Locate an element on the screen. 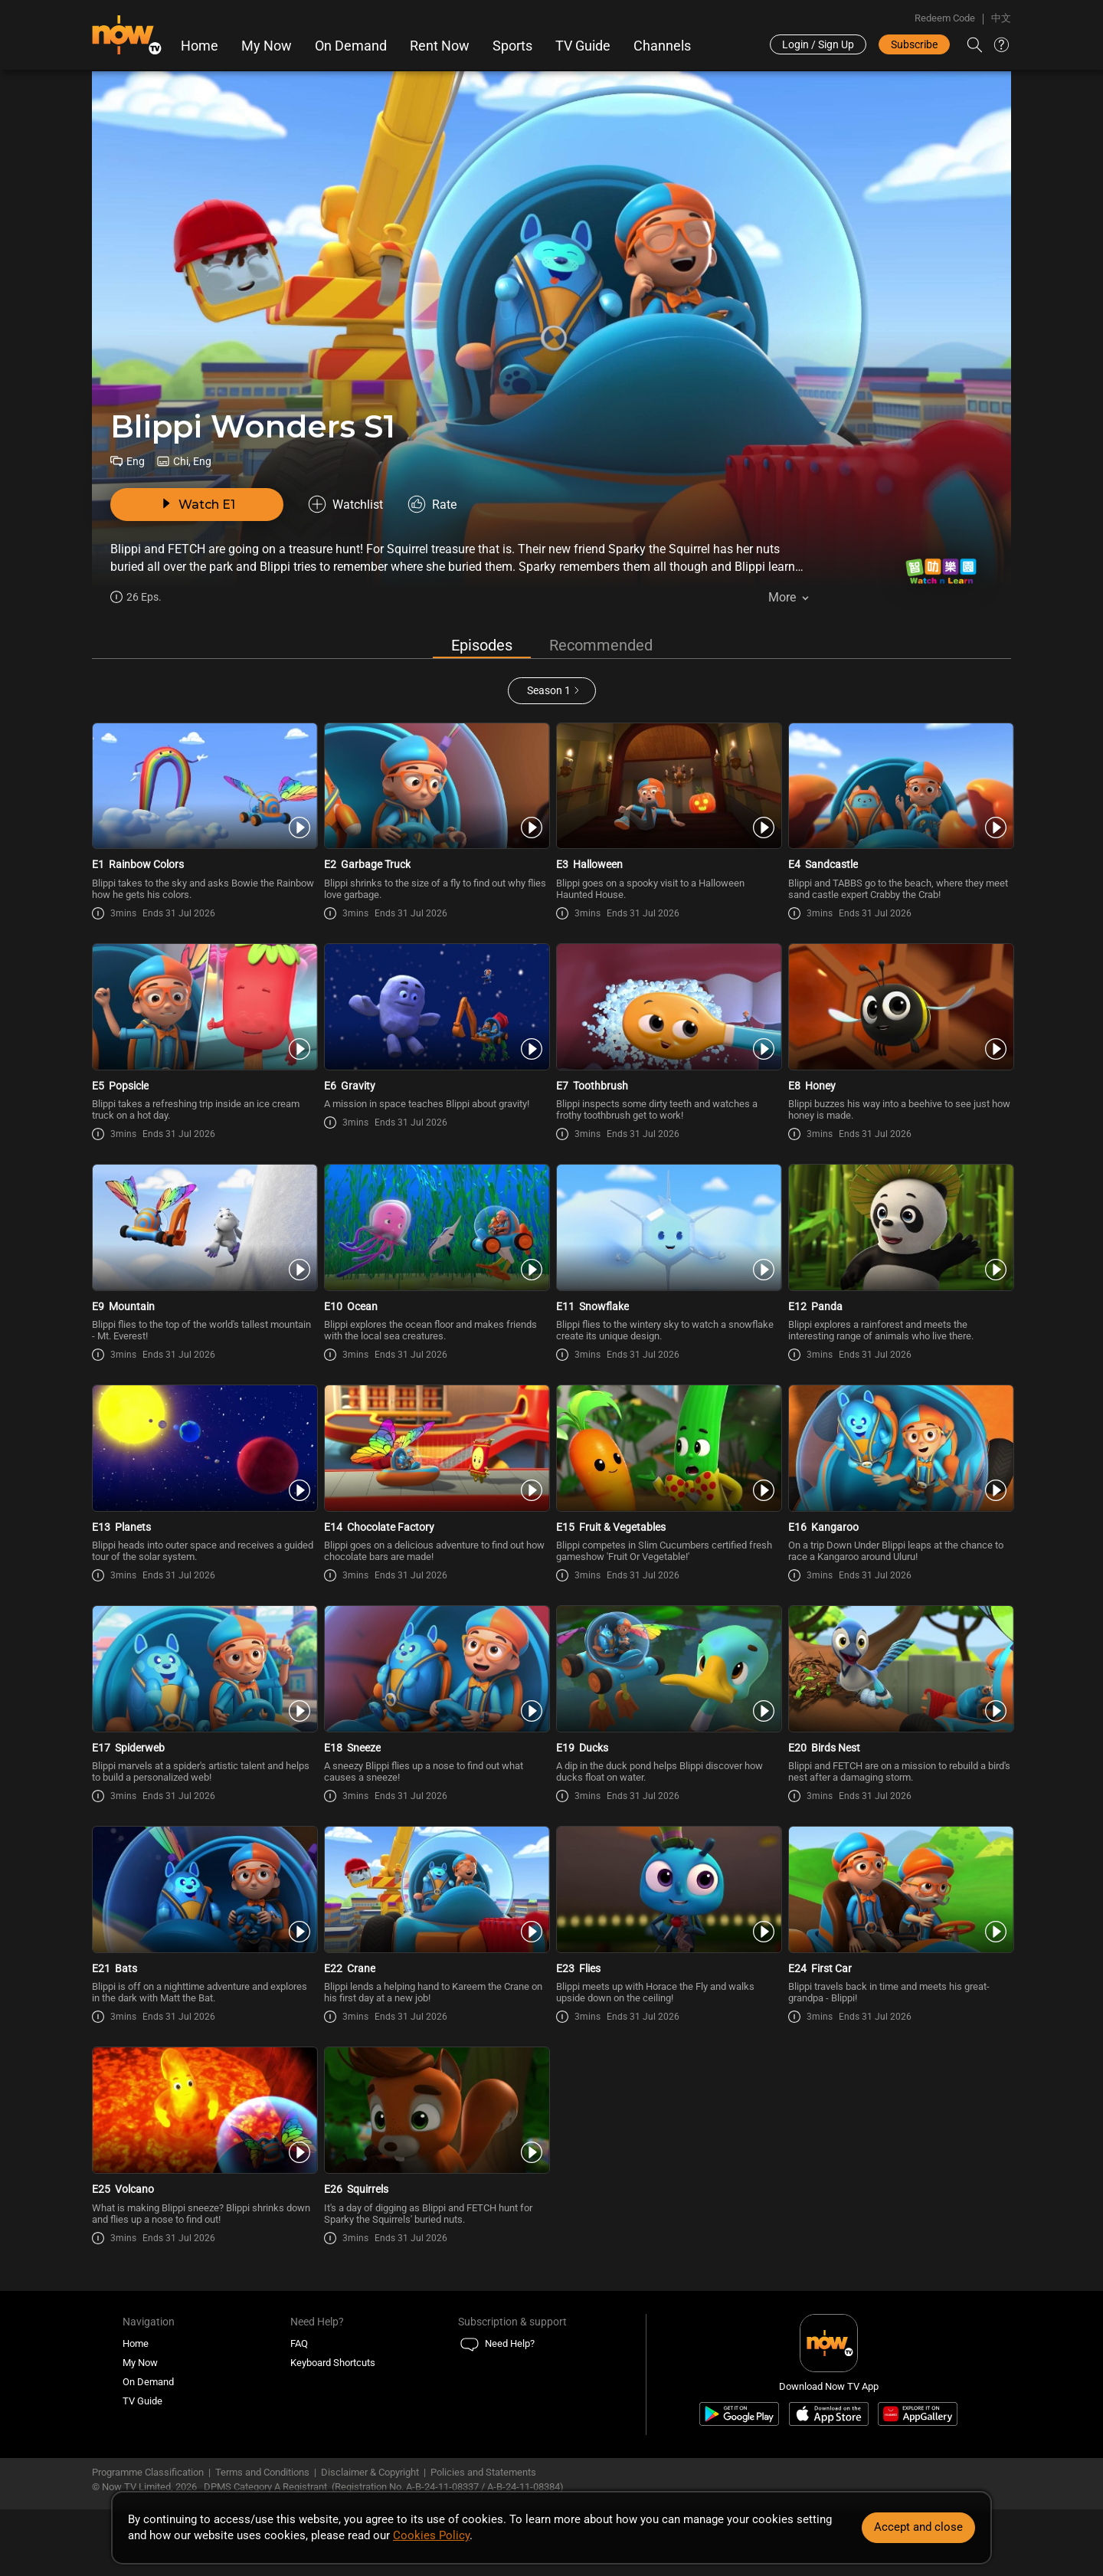 This screenshot has height=2576, width=1103. Recommended is located at coordinates (601, 645).